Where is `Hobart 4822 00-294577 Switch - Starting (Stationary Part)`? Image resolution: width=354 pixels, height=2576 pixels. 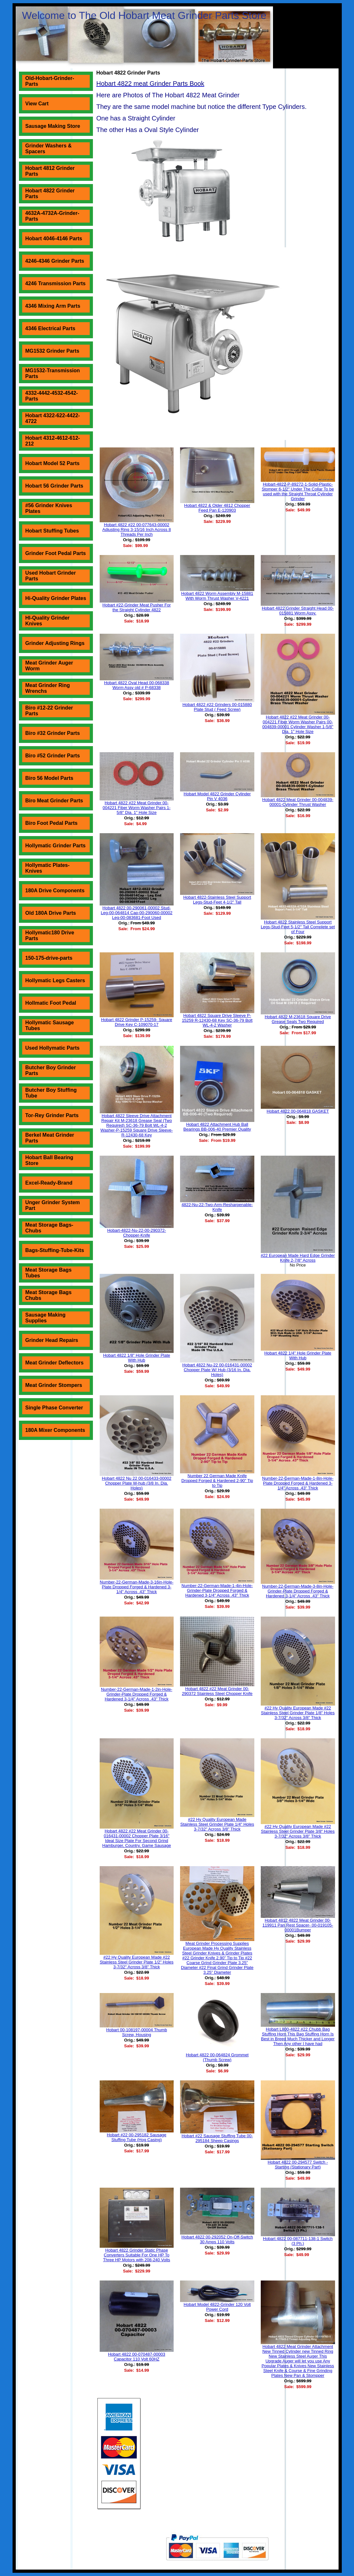 Hobart 4822 00-294577 Switch - Starting (Stationary Part) is located at coordinates (298, 2164).